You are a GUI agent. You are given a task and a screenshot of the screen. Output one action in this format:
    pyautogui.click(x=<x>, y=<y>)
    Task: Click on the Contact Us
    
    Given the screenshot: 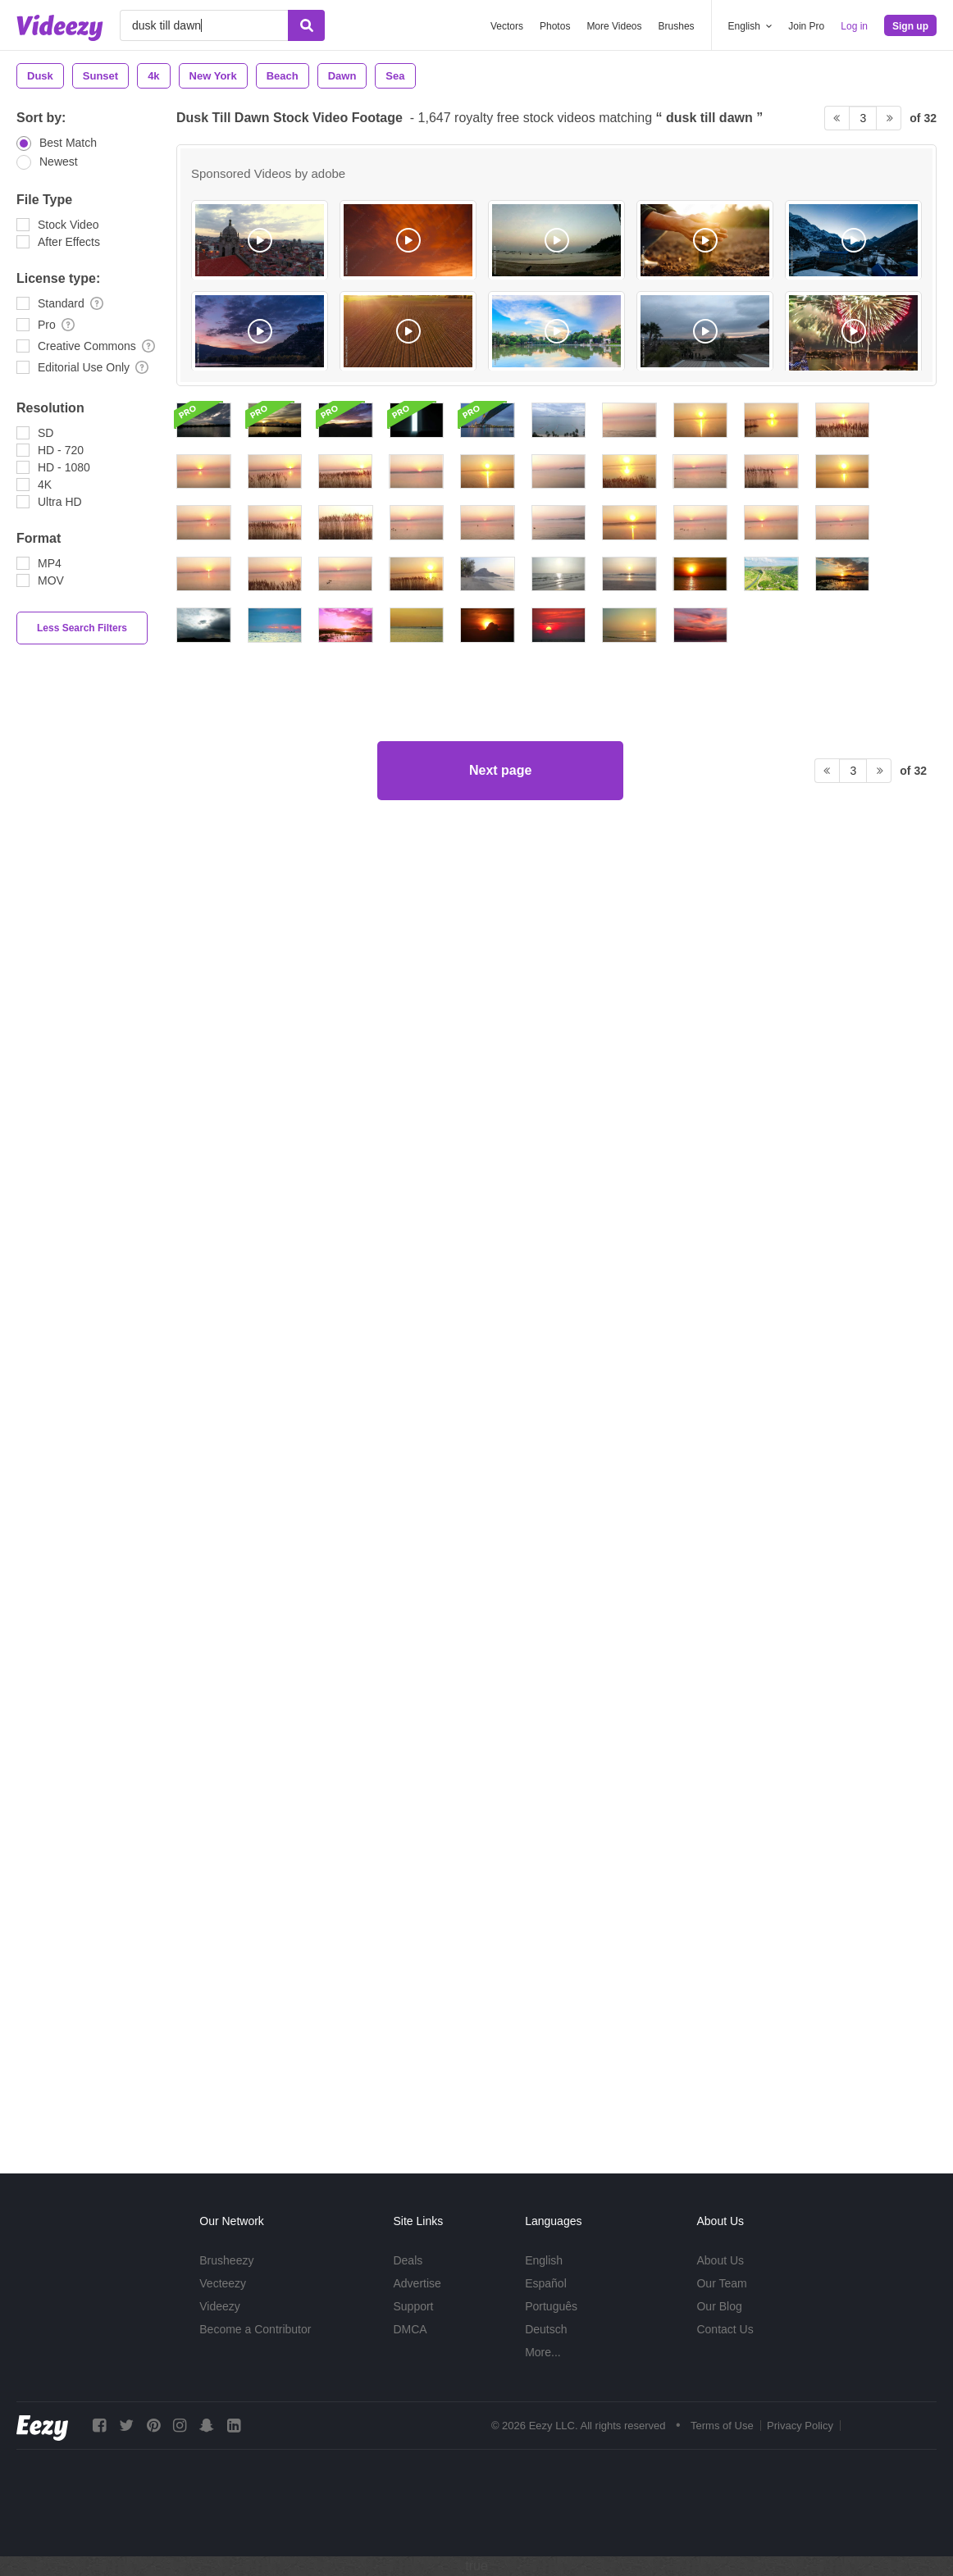 What is the action you would take?
    pyautogui.click(x=724, y=2329)
    